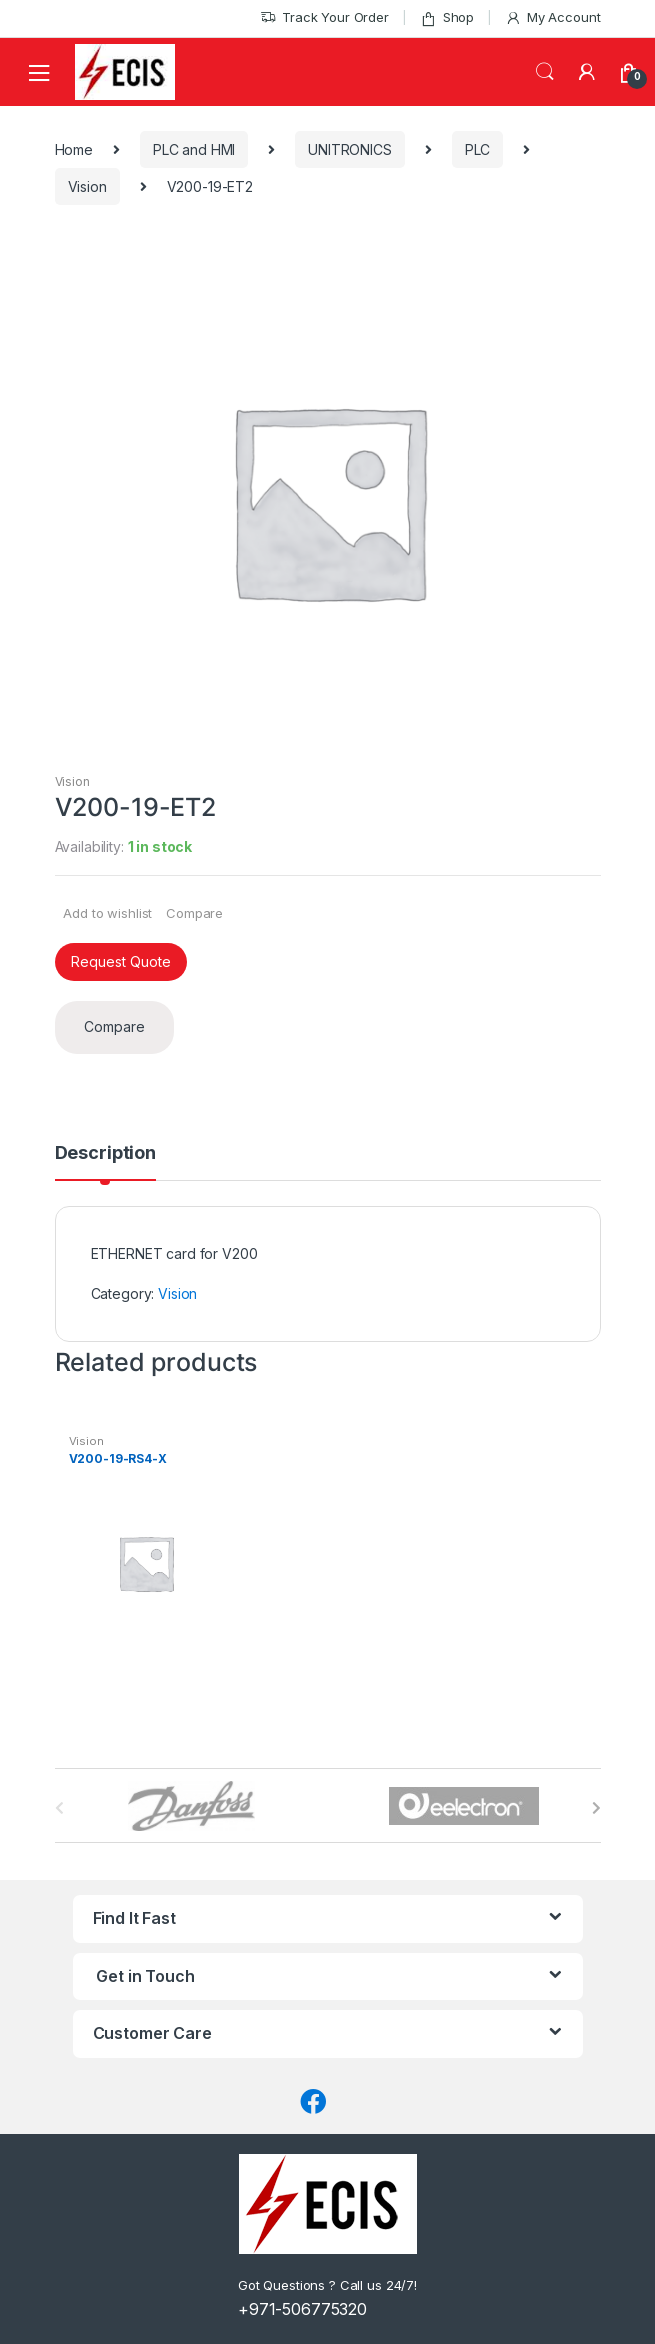 This screenshot has width=655, height=2344. Describe the element at coordinates (552, 17) in the screenshot. I see `My Account` at that location.